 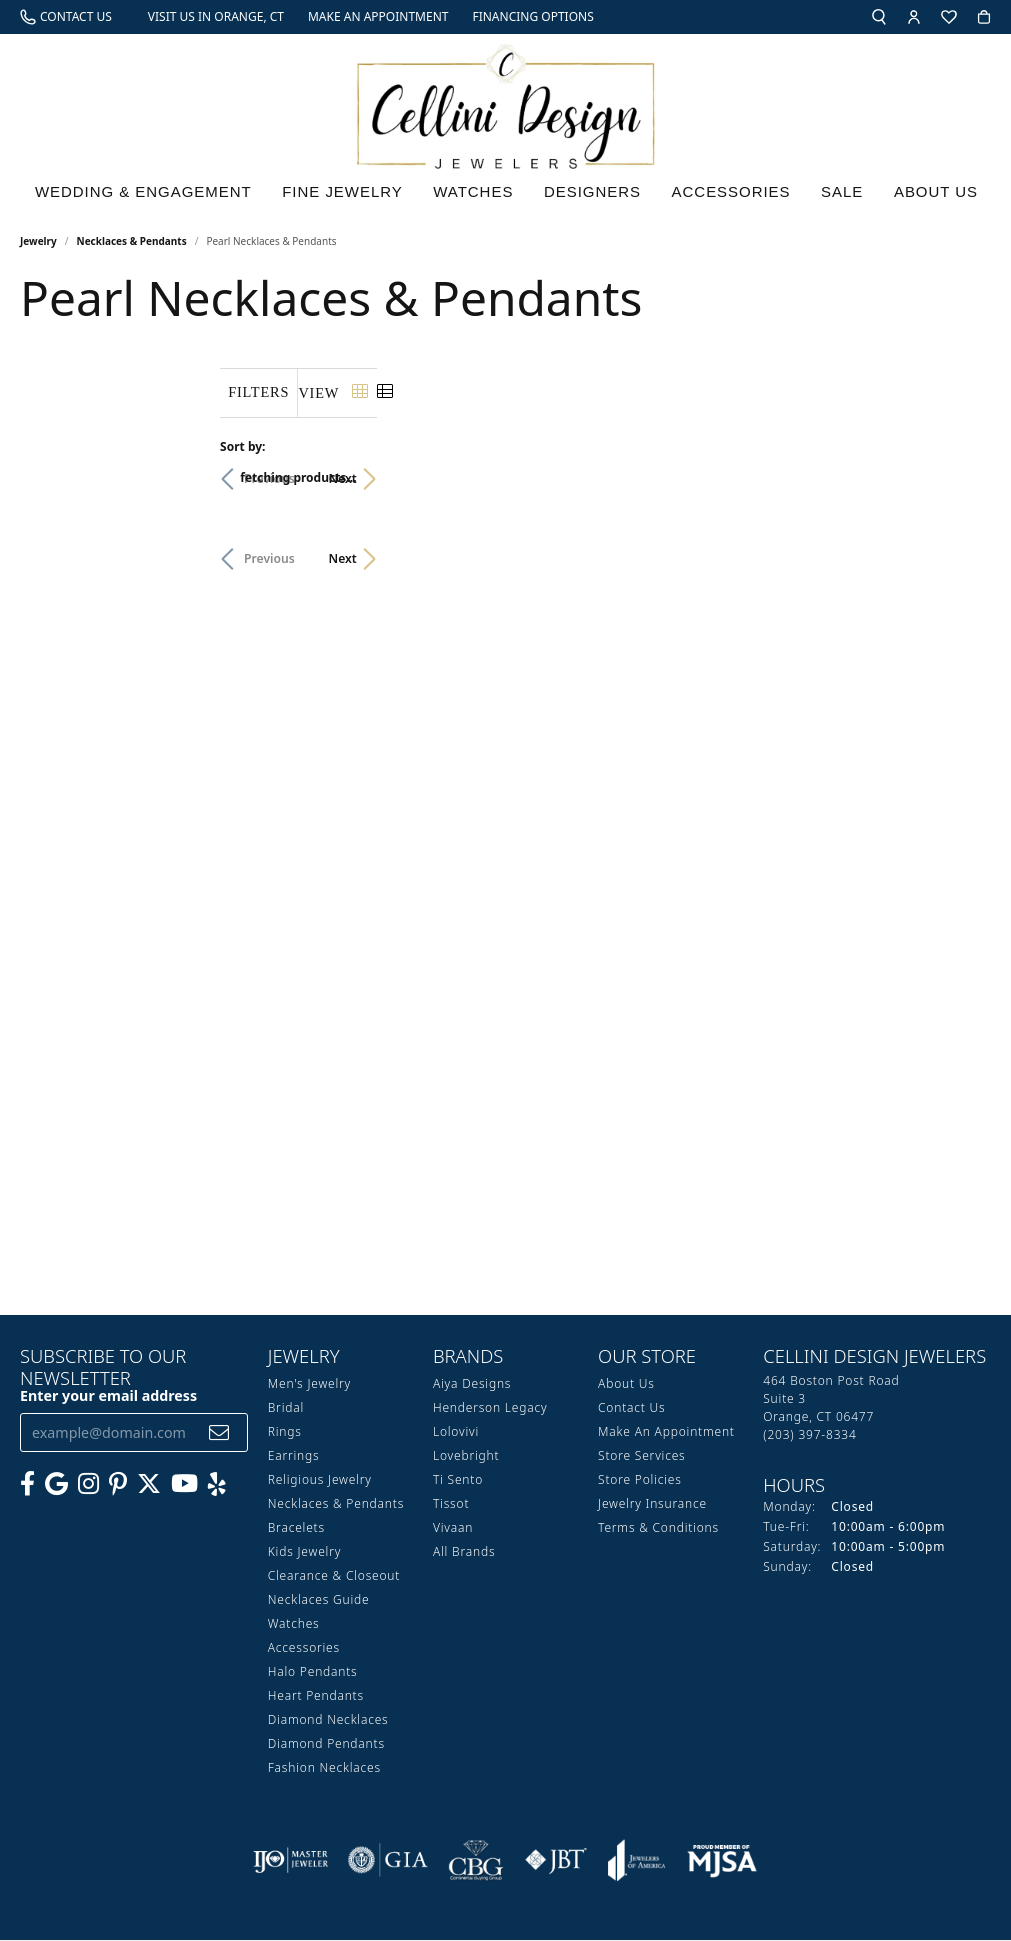 What do you see at coordinates (328, 1720) in the screenshot?
I see `Diamond Necklaces [menuitem]` at bounding box center [328, 1720].